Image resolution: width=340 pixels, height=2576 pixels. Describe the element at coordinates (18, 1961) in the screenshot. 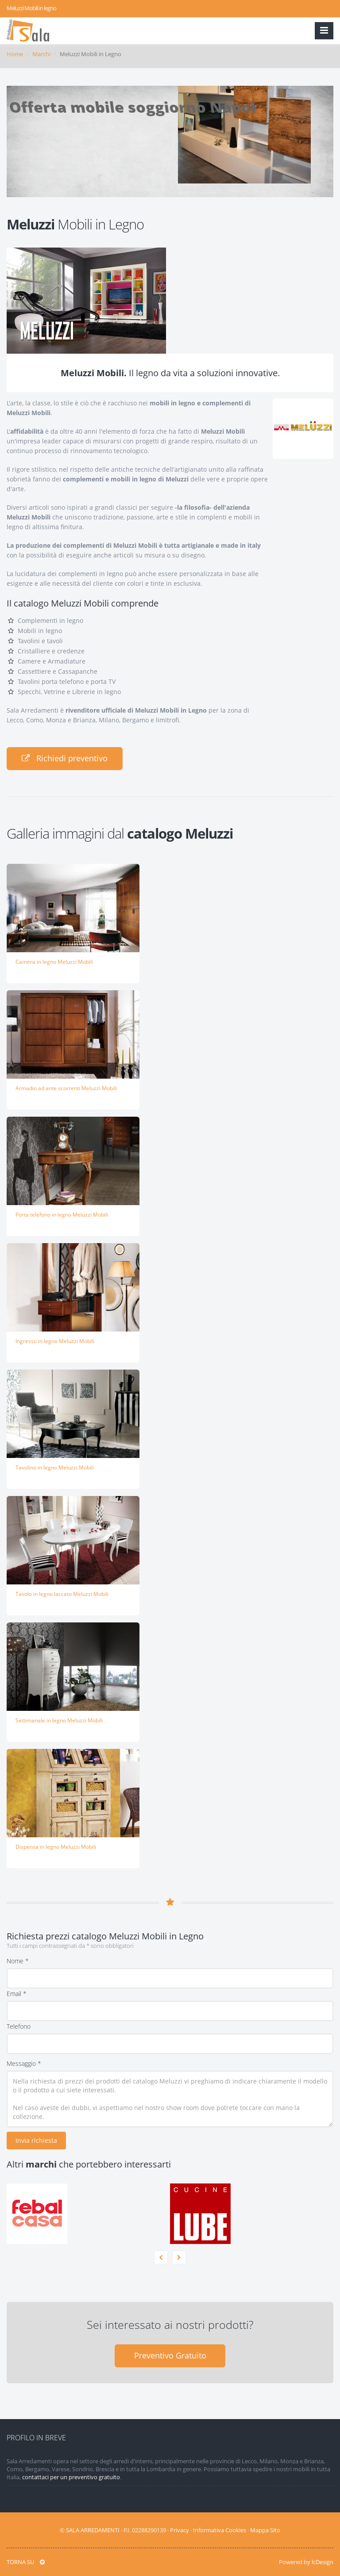

I see `Nome *` at that location.